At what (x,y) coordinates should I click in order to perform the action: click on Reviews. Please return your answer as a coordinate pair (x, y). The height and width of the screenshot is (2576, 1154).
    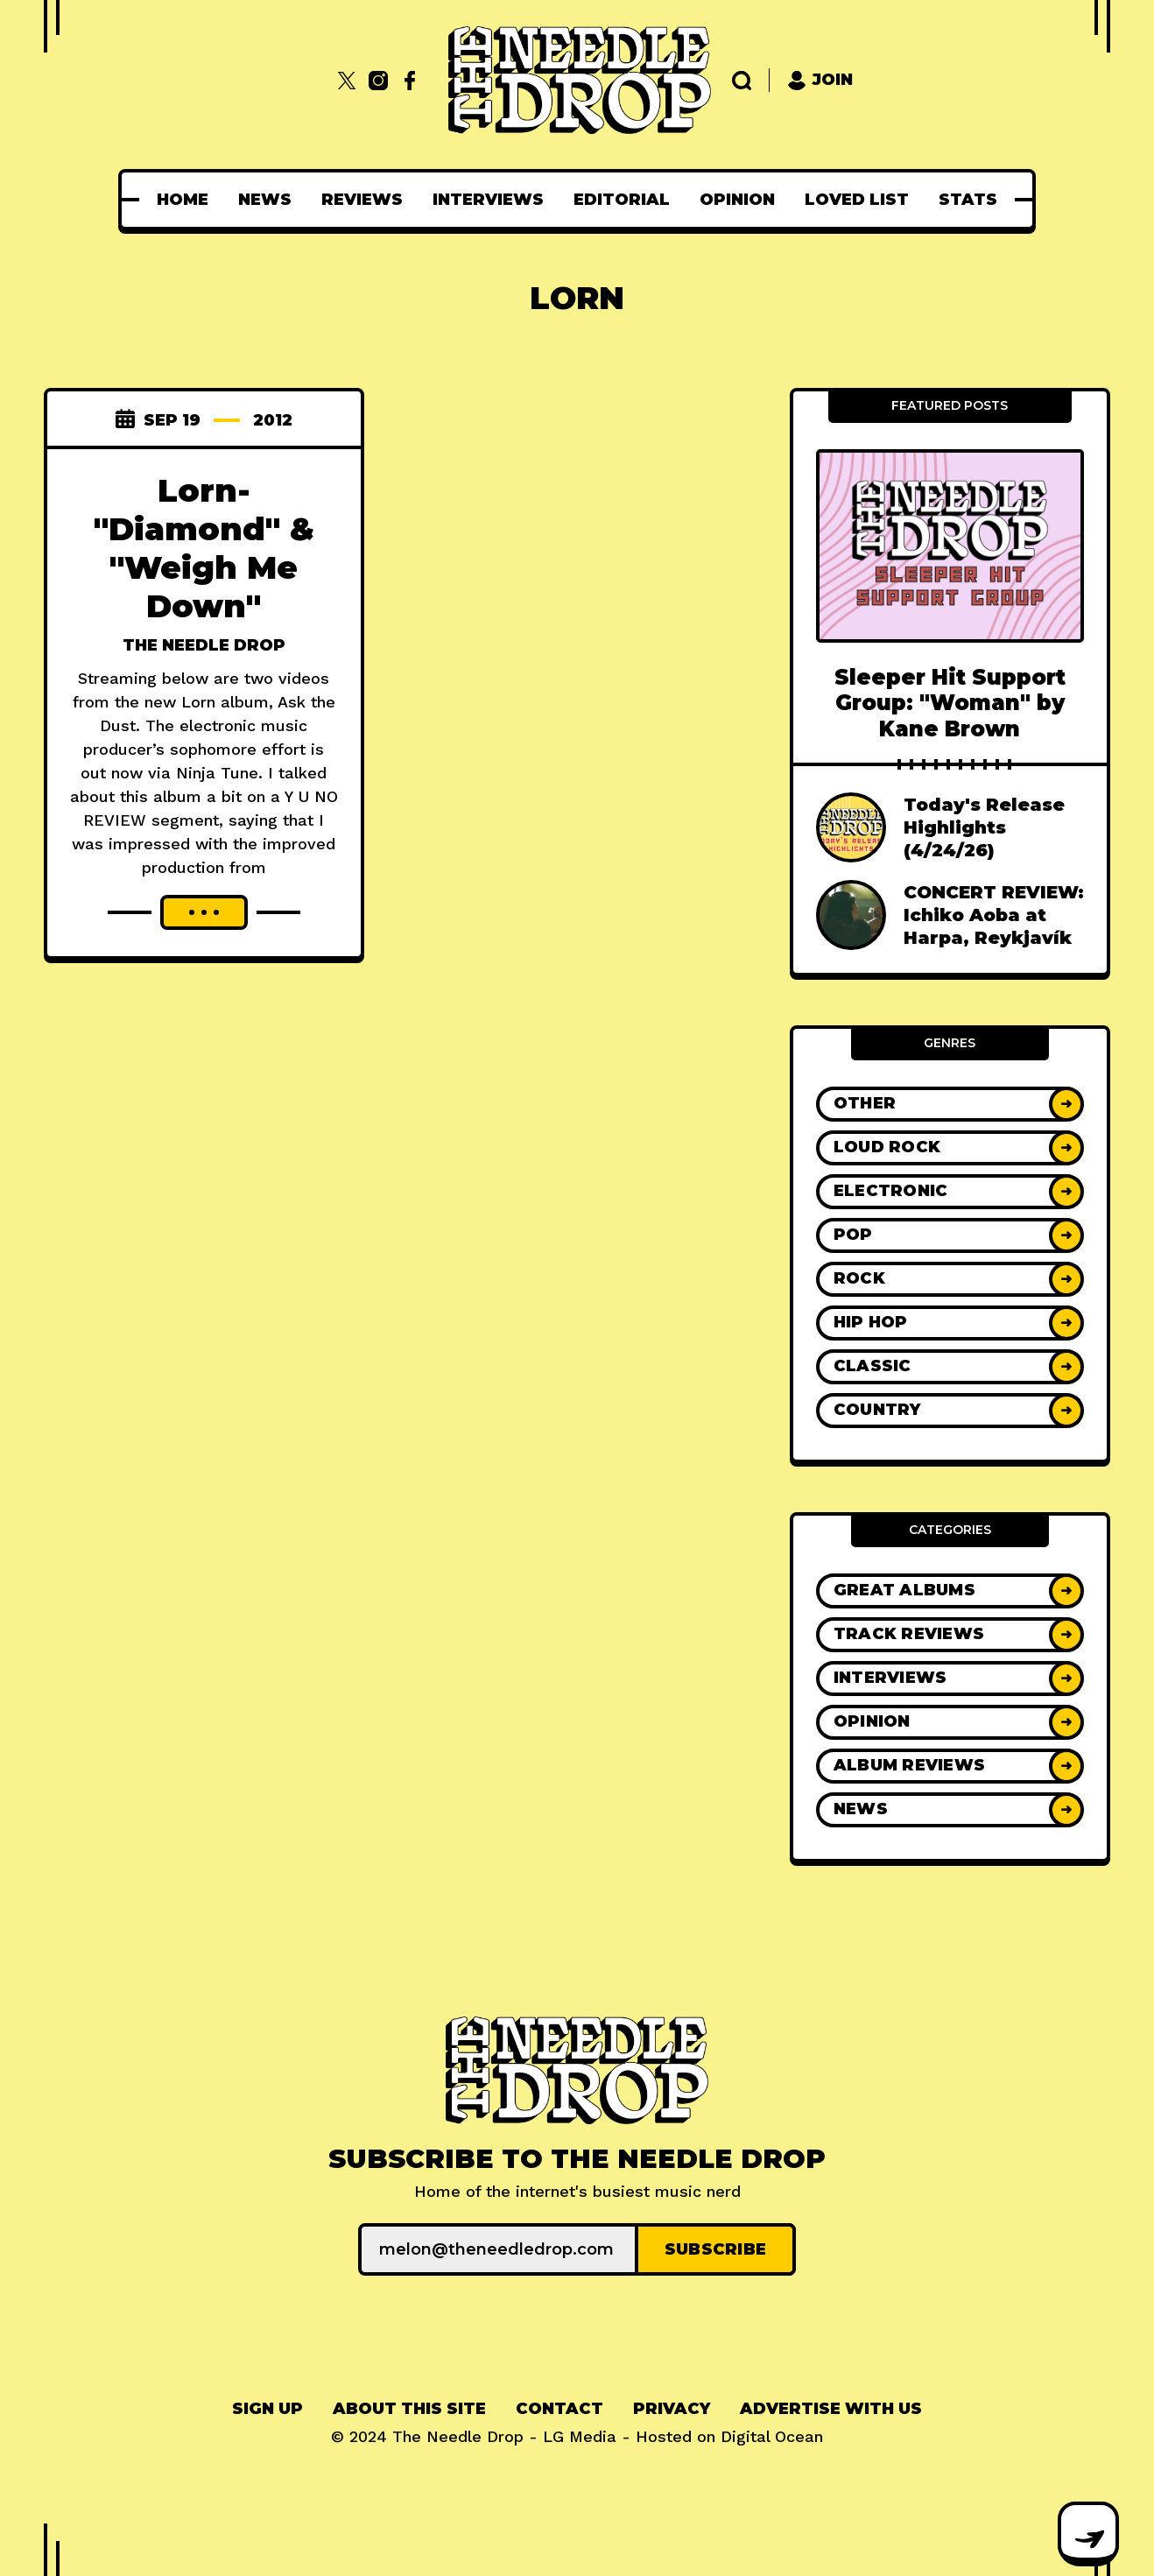
    Looking at the image, I should click on (362, 199).